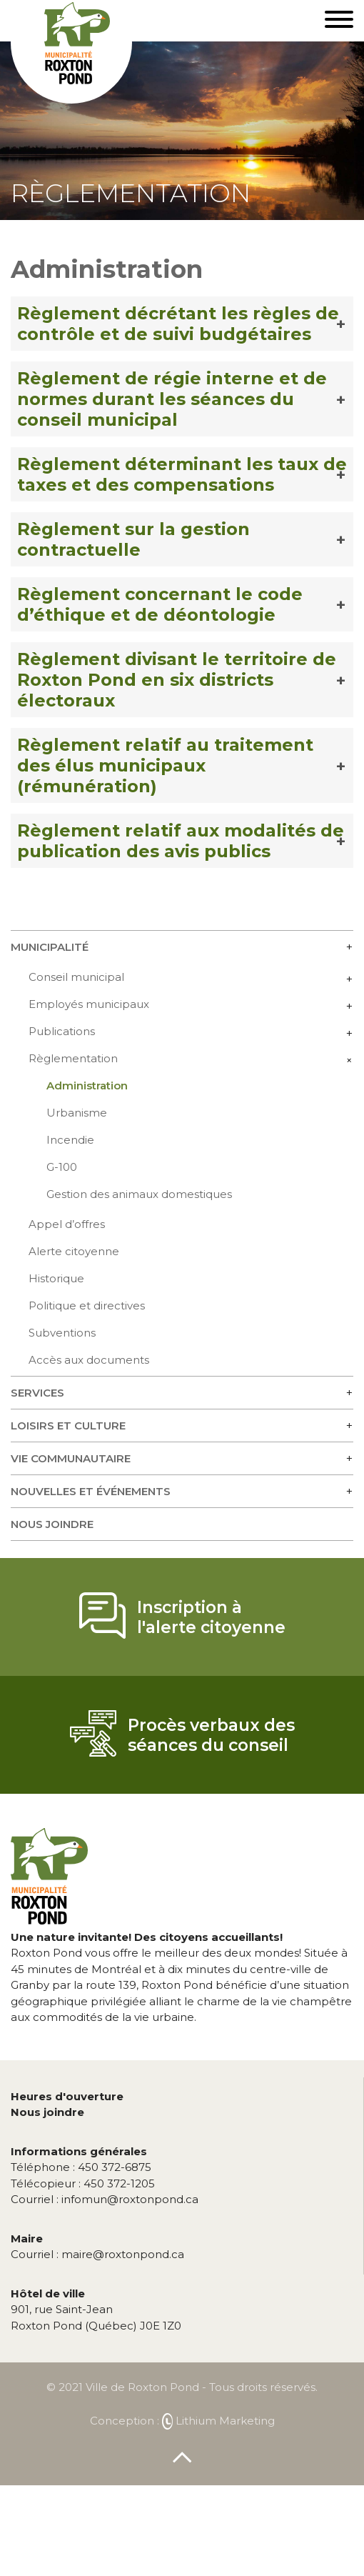 The width and height of the screenshot is (364, 2576). Describe the element at coordinates (71, 1458) in the screenshot. I see `Vie communautaire` at that location.